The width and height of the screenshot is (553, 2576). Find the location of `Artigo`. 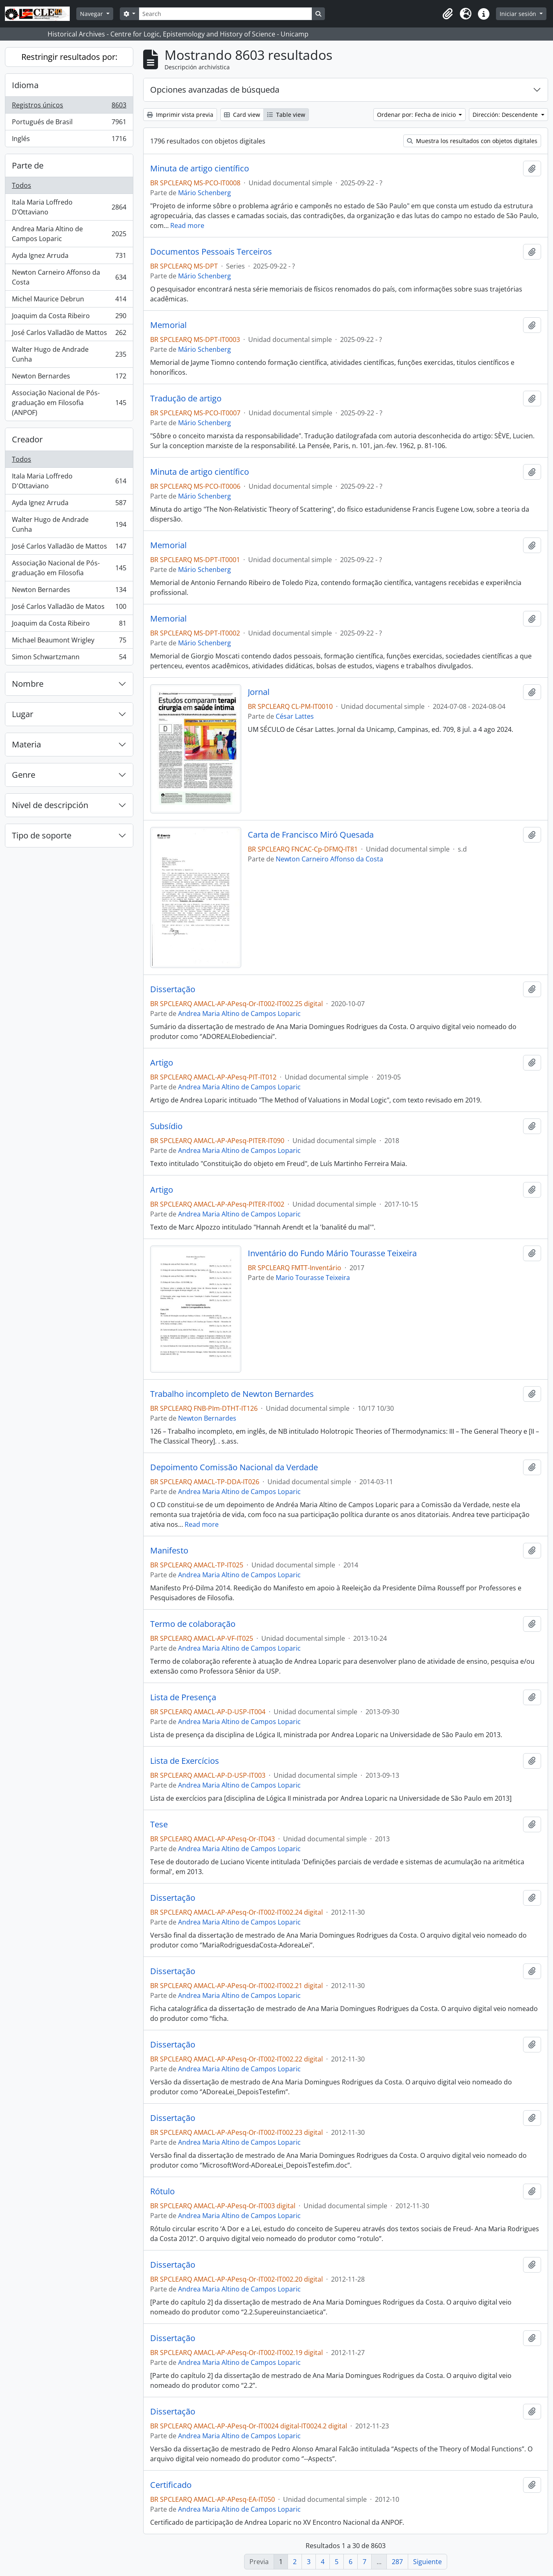

Artigo is located at coordinates (161, 1063).